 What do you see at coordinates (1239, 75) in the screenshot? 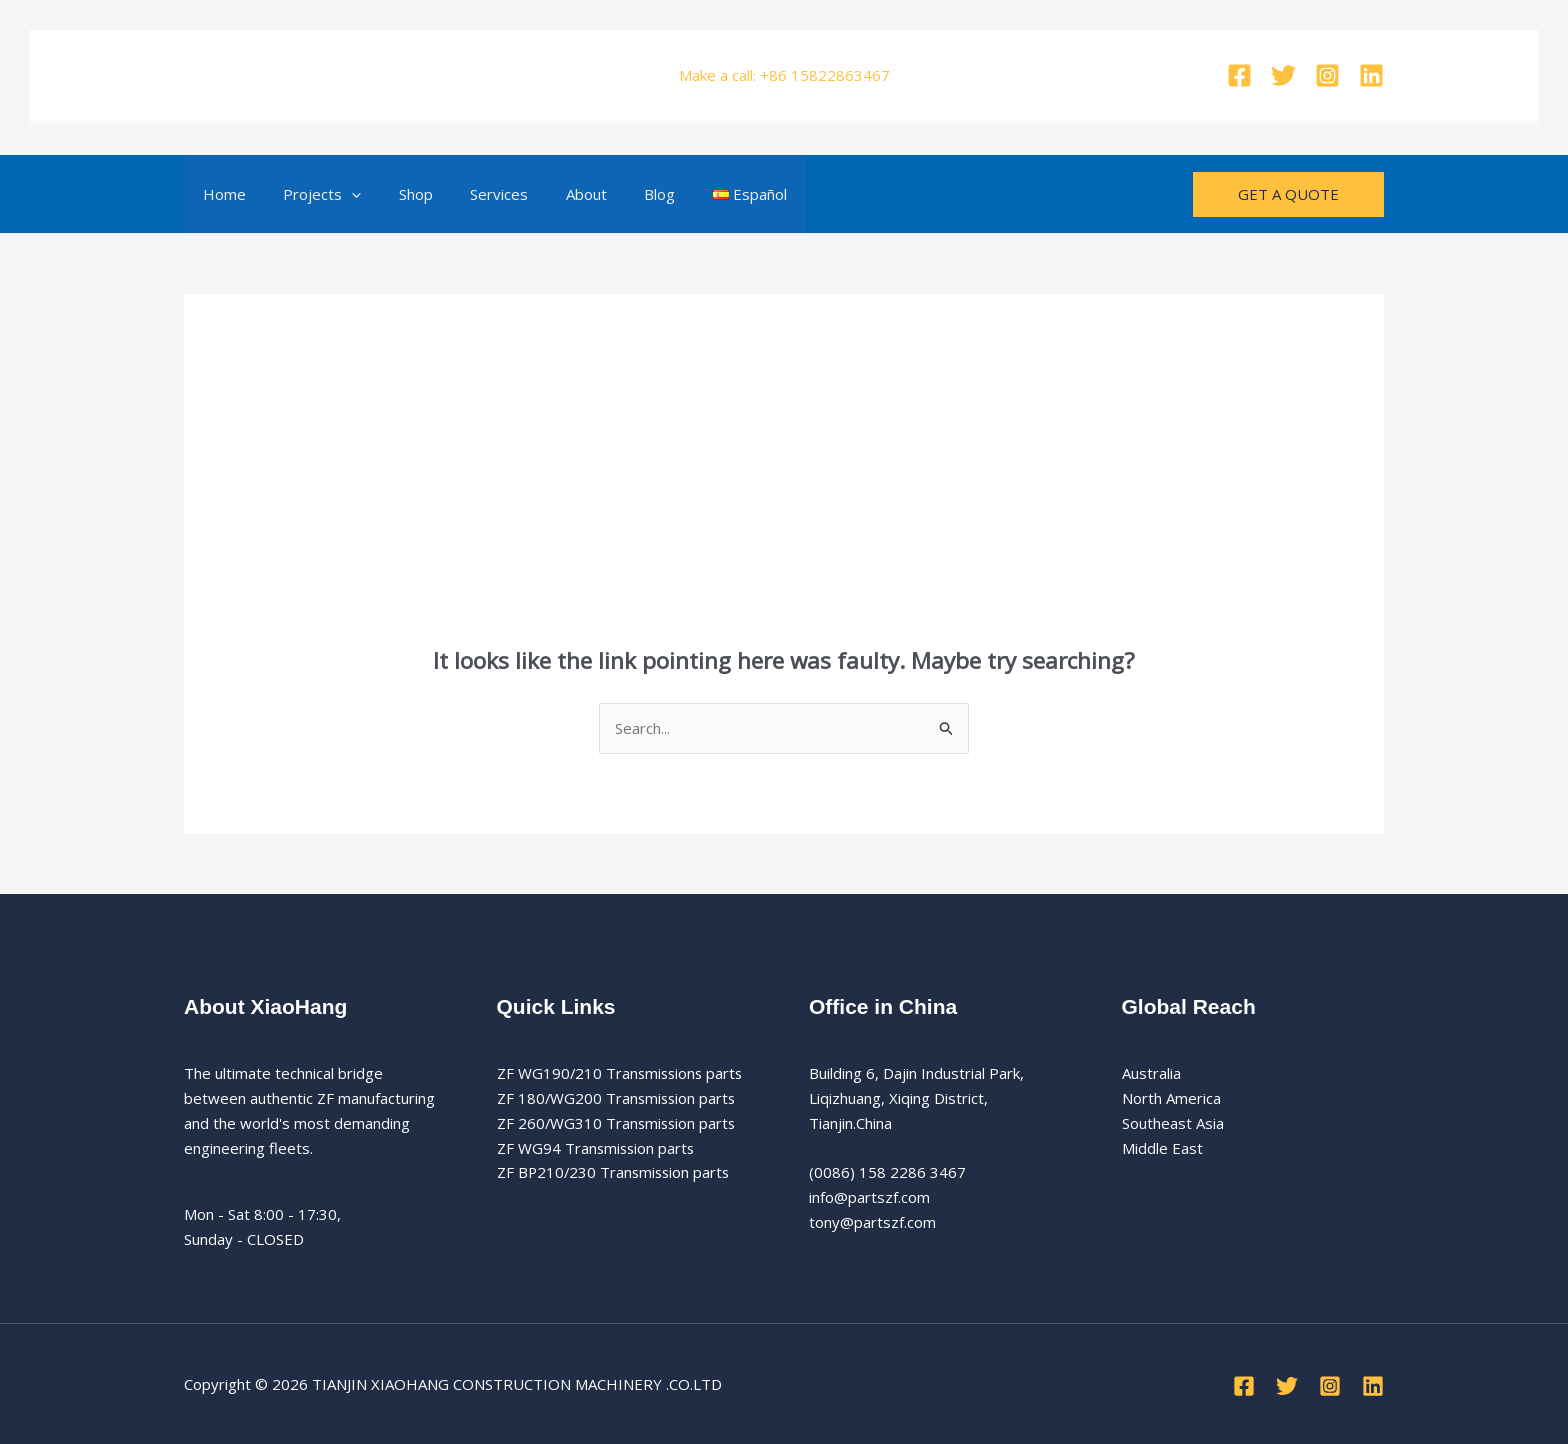
I see `[Facebook]` at bounding box center [1239, 75].